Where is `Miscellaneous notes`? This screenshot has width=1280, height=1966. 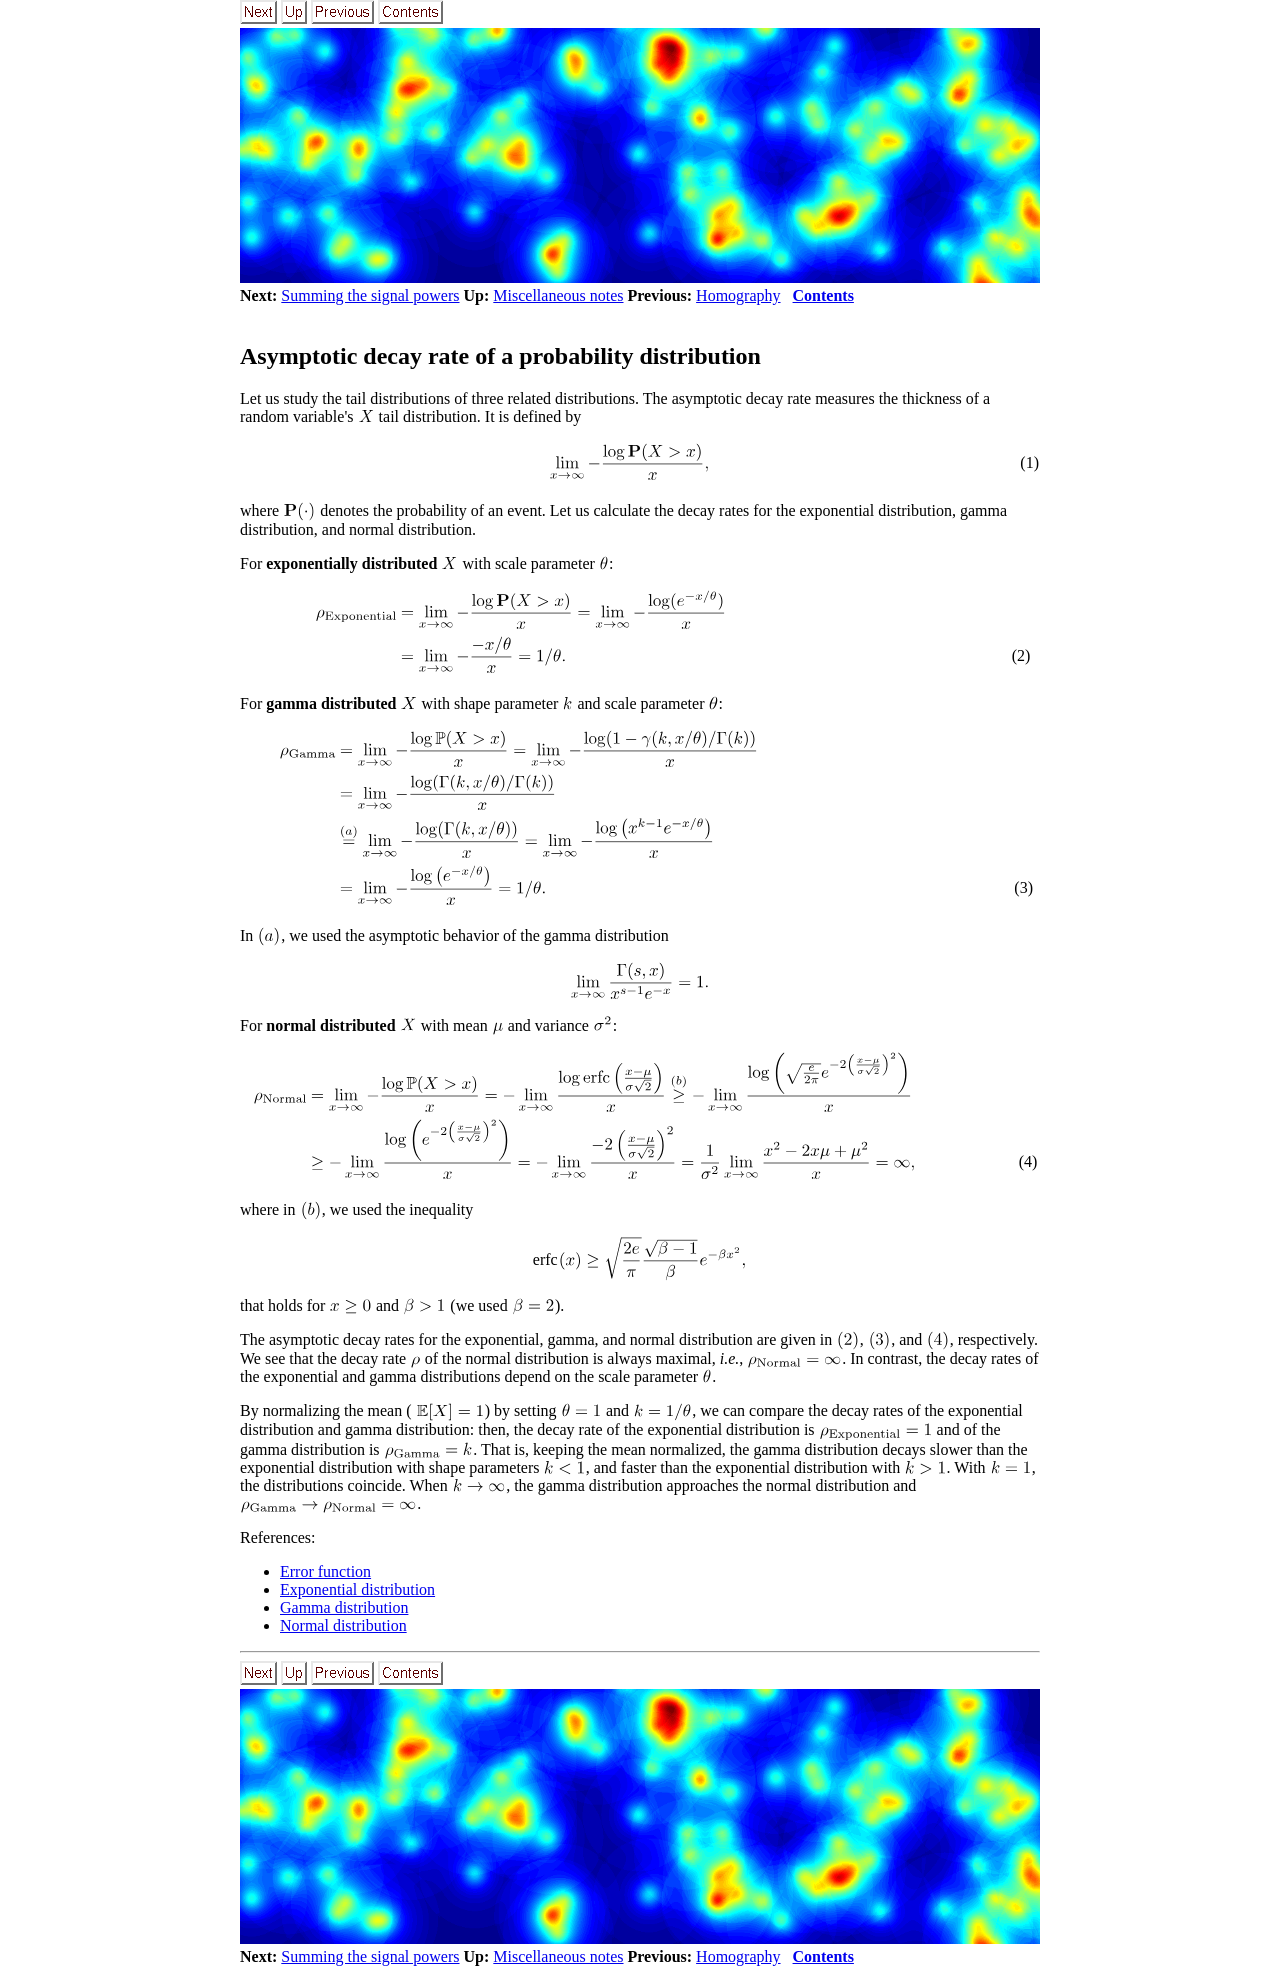 Miscellaneous notes is located at coordinates (558, 295).